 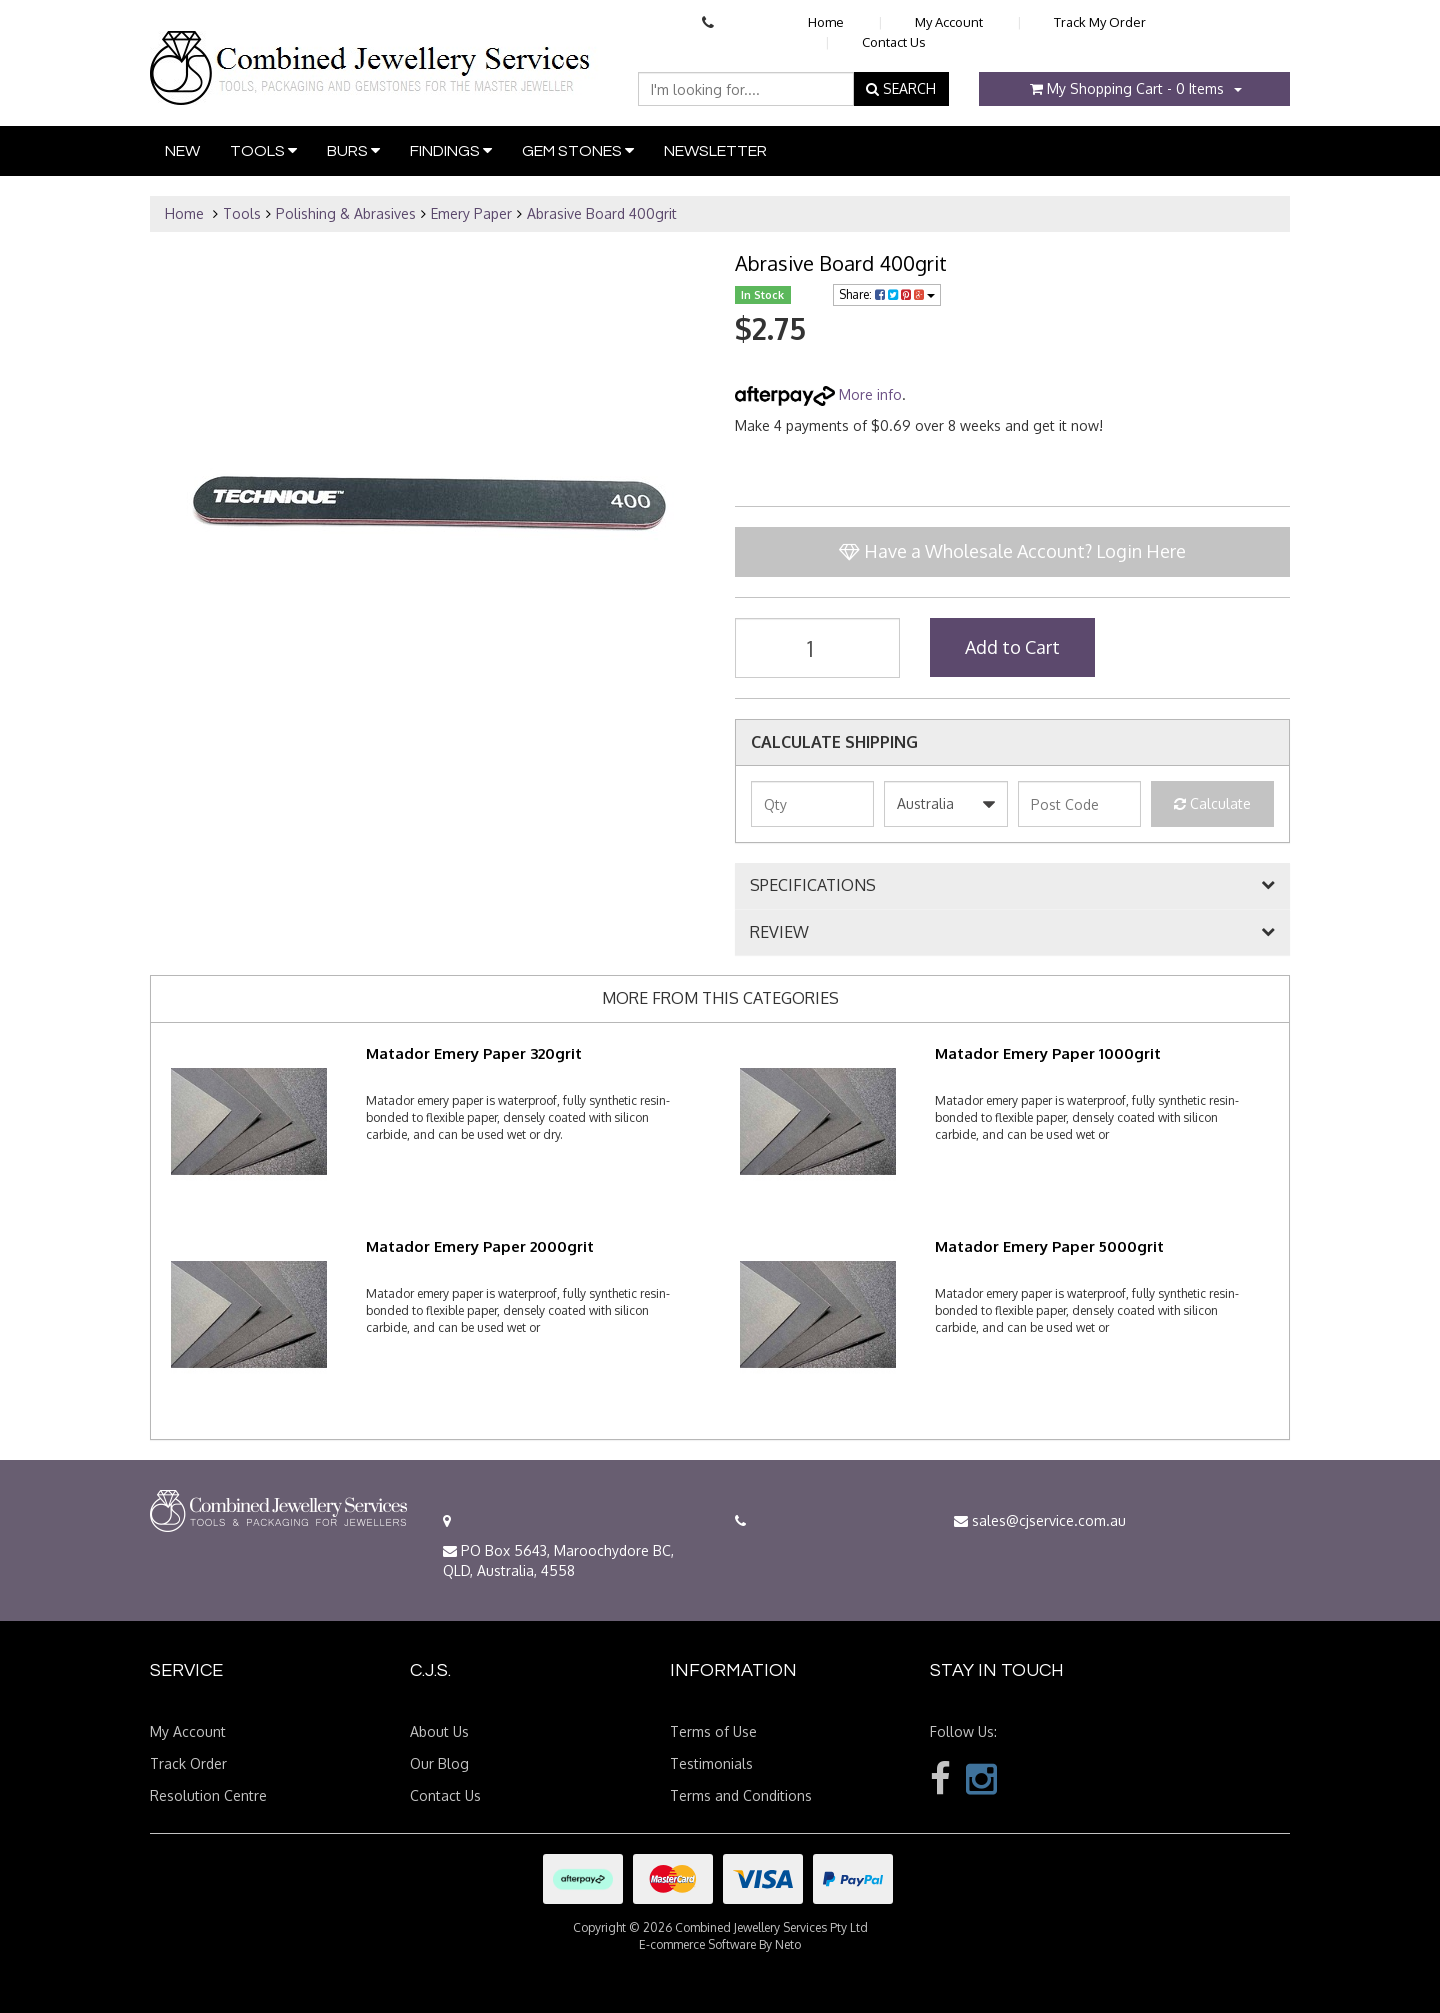 I want to click on Matador Emery Paper 1000grit, so click(x=1048, y=1053).